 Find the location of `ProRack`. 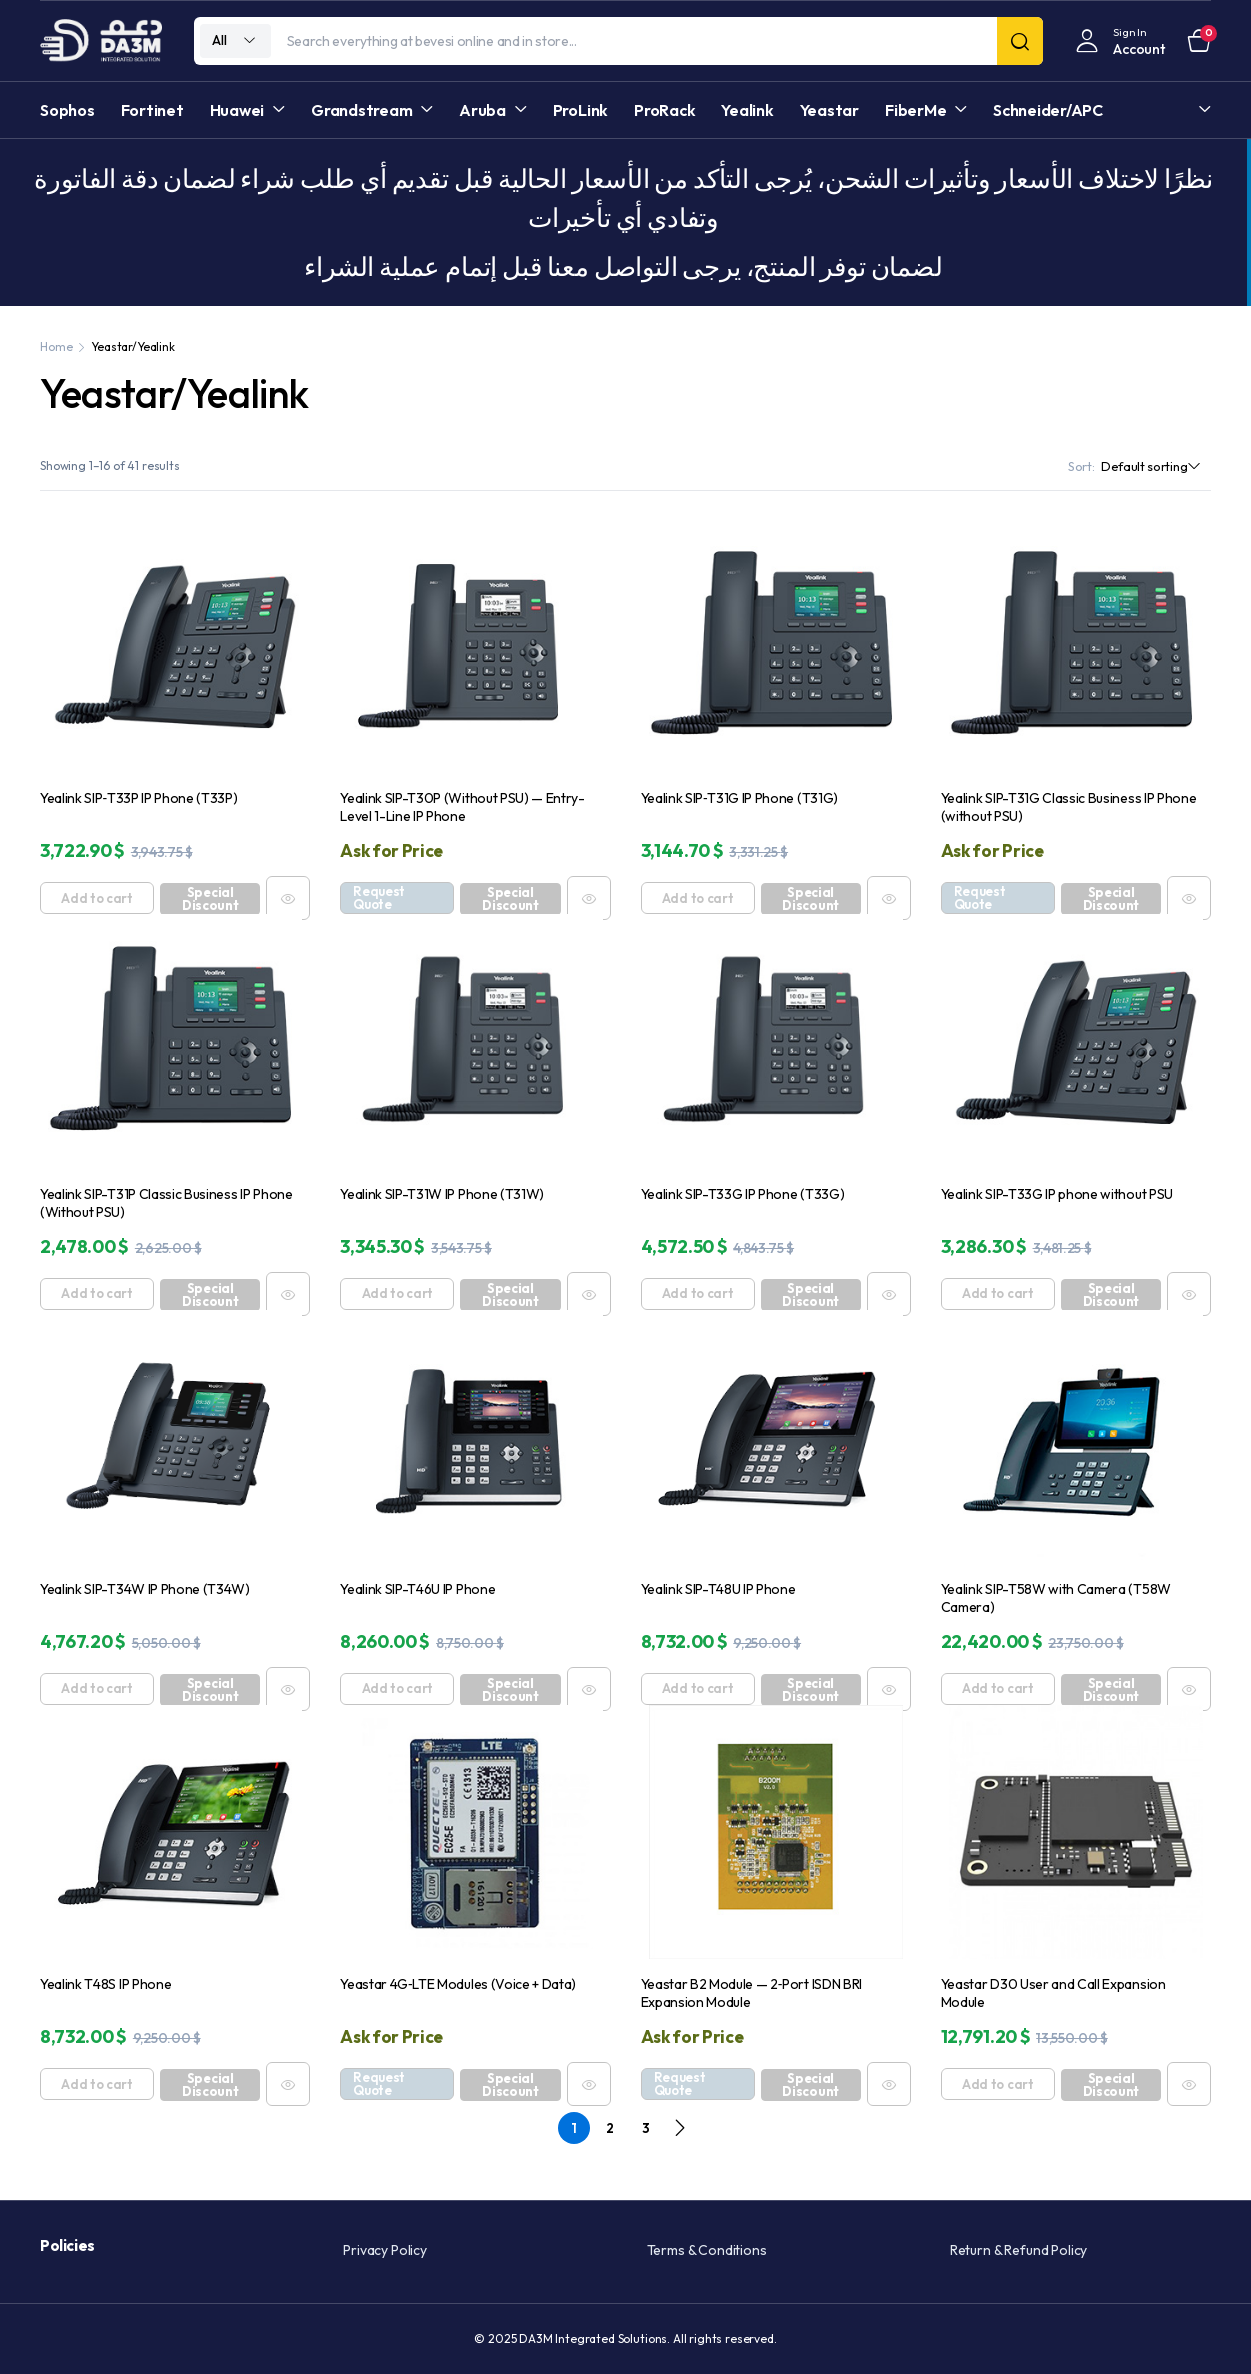

ProRack is located at coordinates (664, 110).